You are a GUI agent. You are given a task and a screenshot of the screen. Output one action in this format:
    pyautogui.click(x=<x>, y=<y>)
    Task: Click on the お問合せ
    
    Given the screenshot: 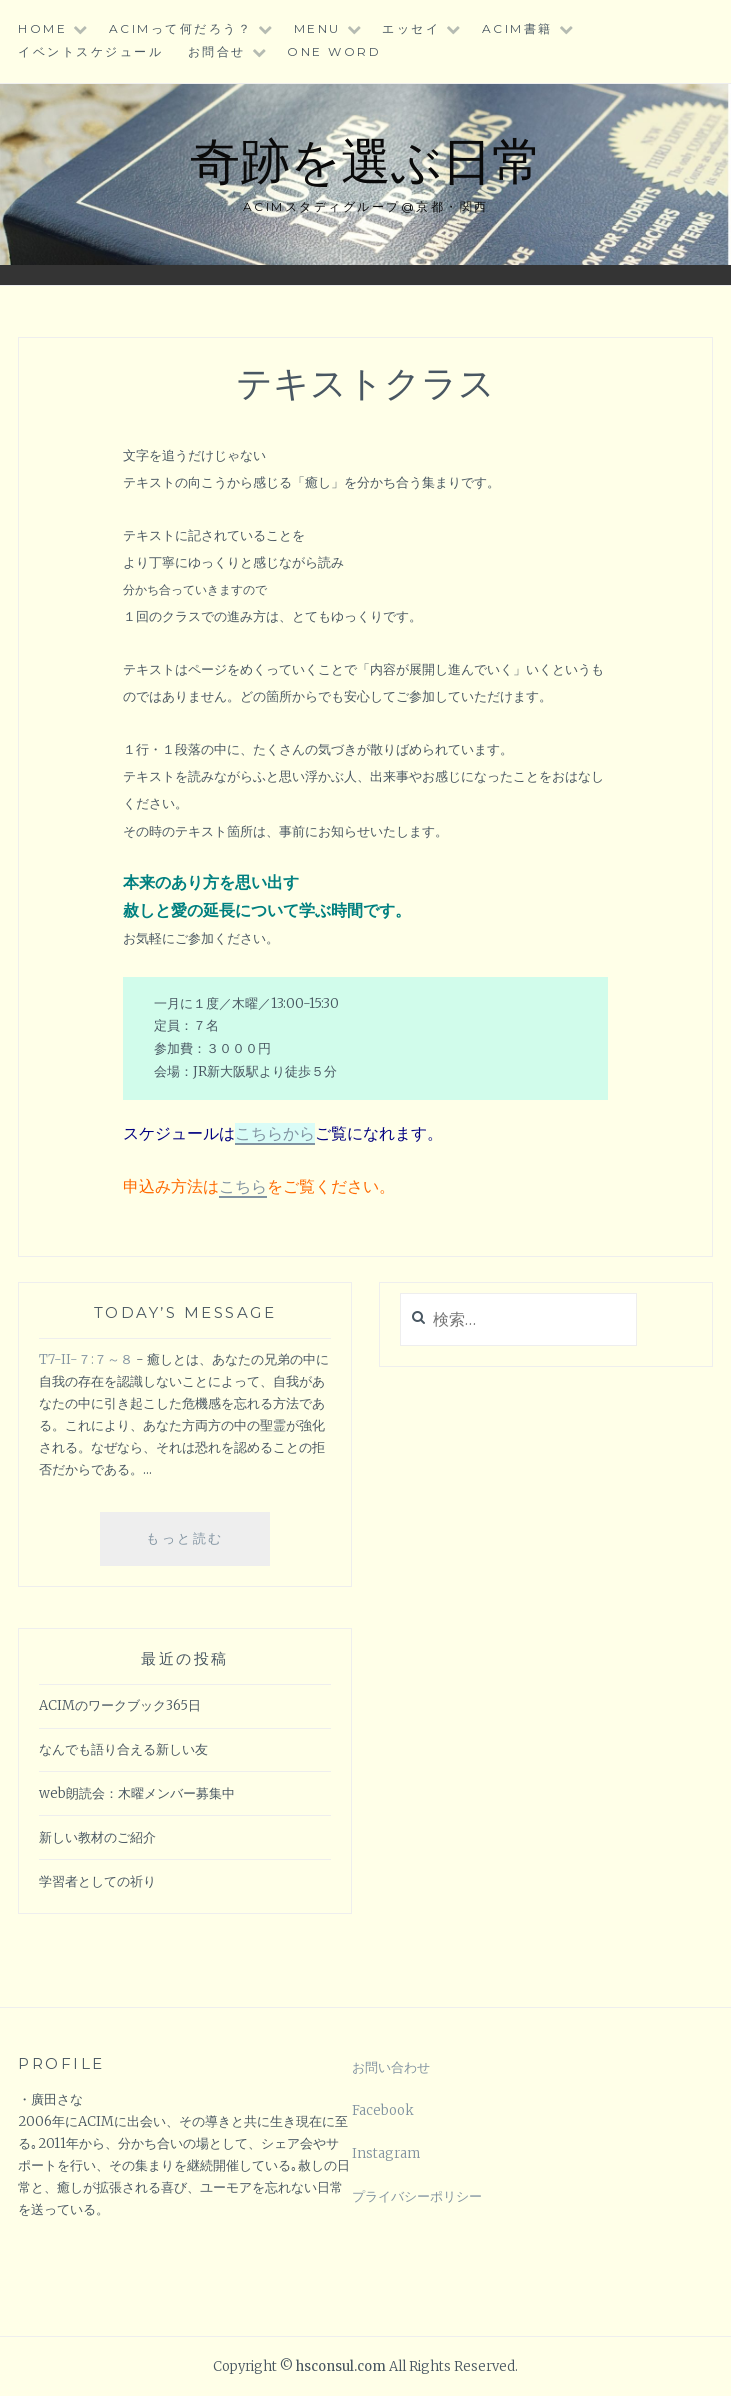 What is the action you would take?
    pyautogui.click(x=217, y=51)
    